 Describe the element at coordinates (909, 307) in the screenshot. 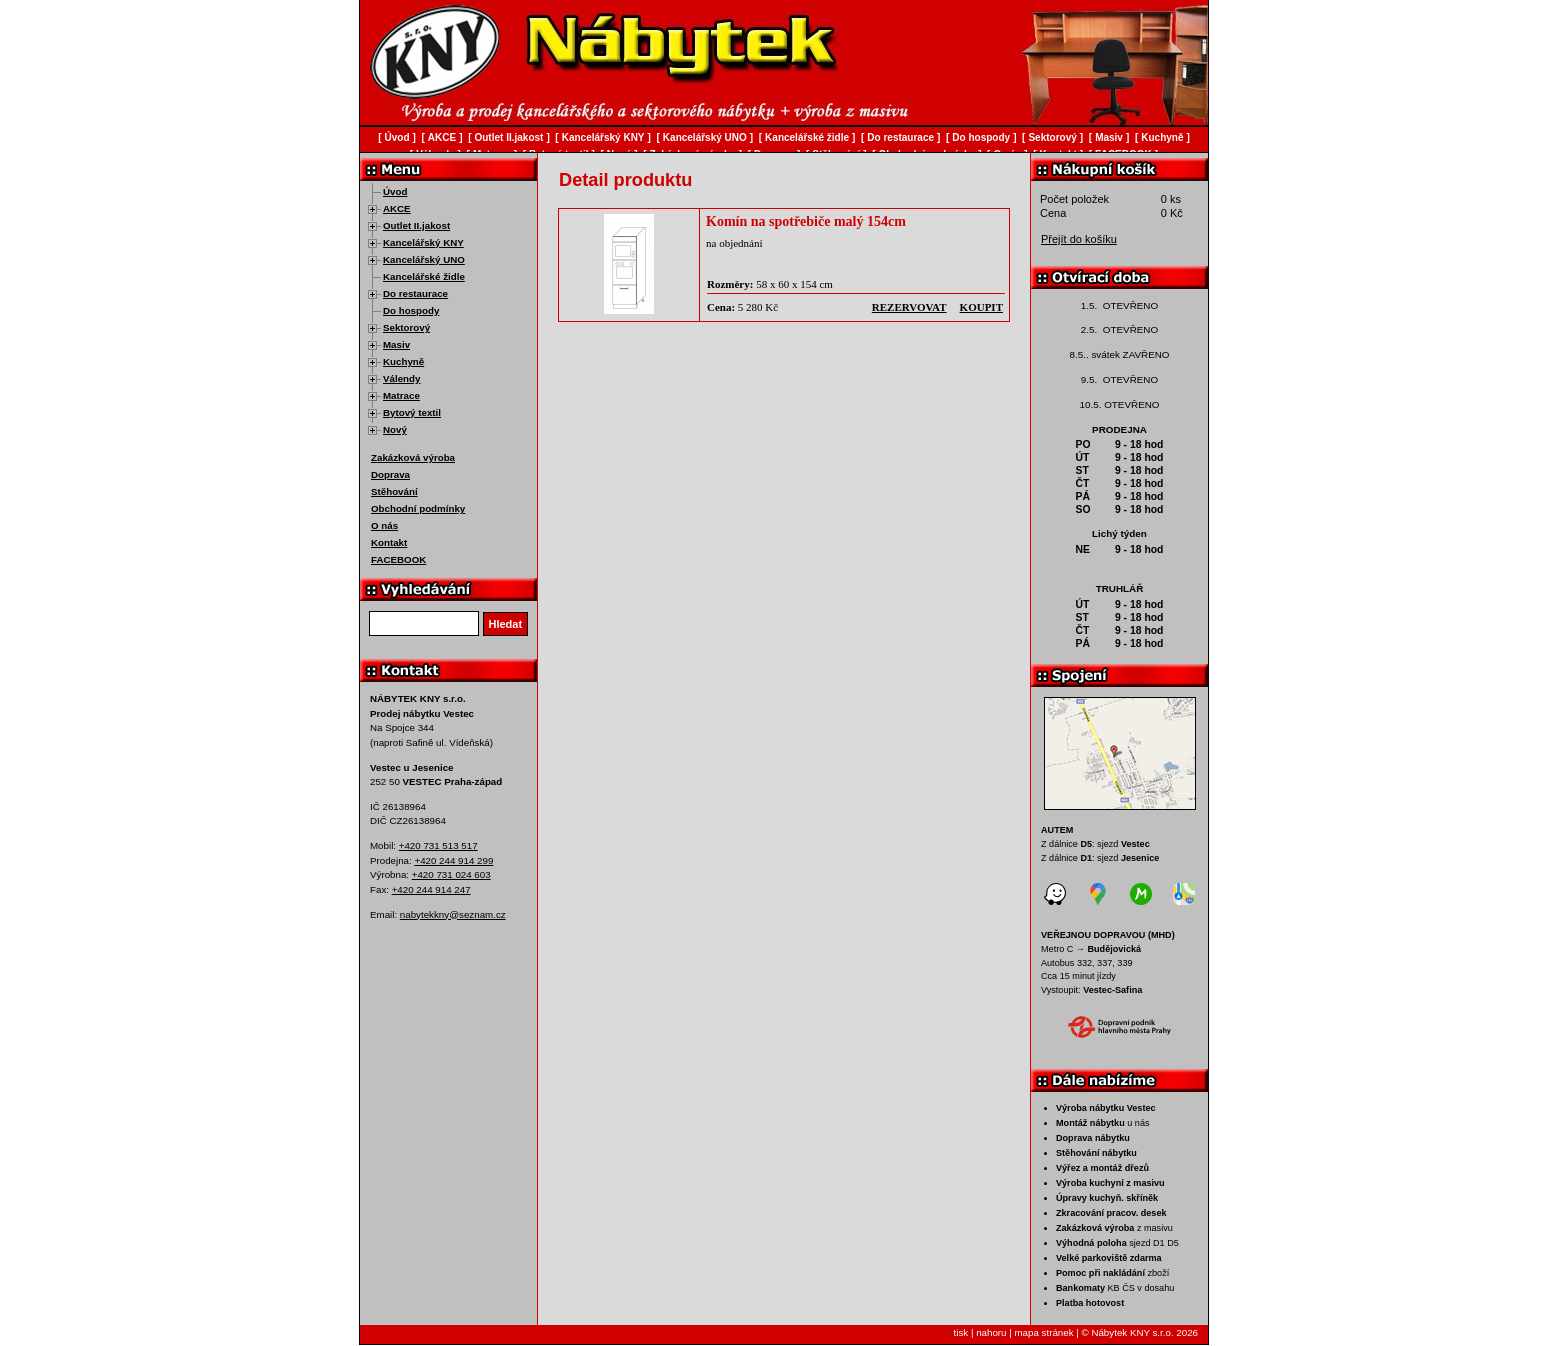

I see `rezervovat` at that location.